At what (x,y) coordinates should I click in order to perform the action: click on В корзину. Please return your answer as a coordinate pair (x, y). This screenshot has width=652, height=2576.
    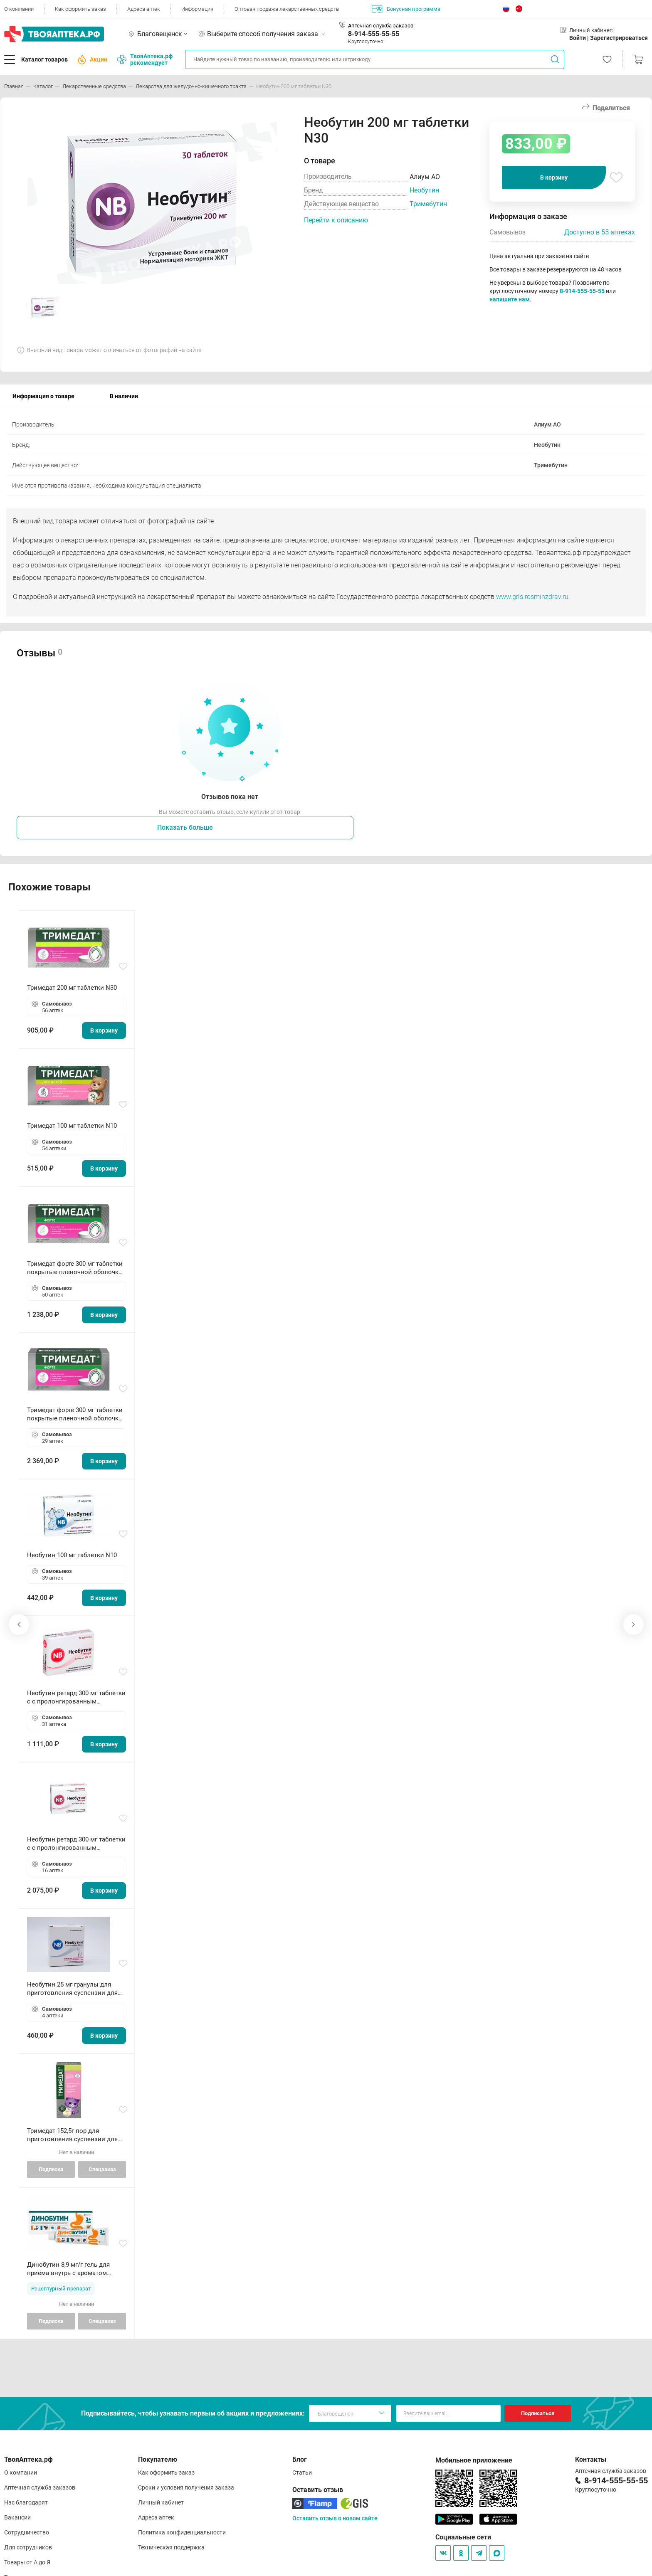
    Looking at the image, I should click on (554, 177).